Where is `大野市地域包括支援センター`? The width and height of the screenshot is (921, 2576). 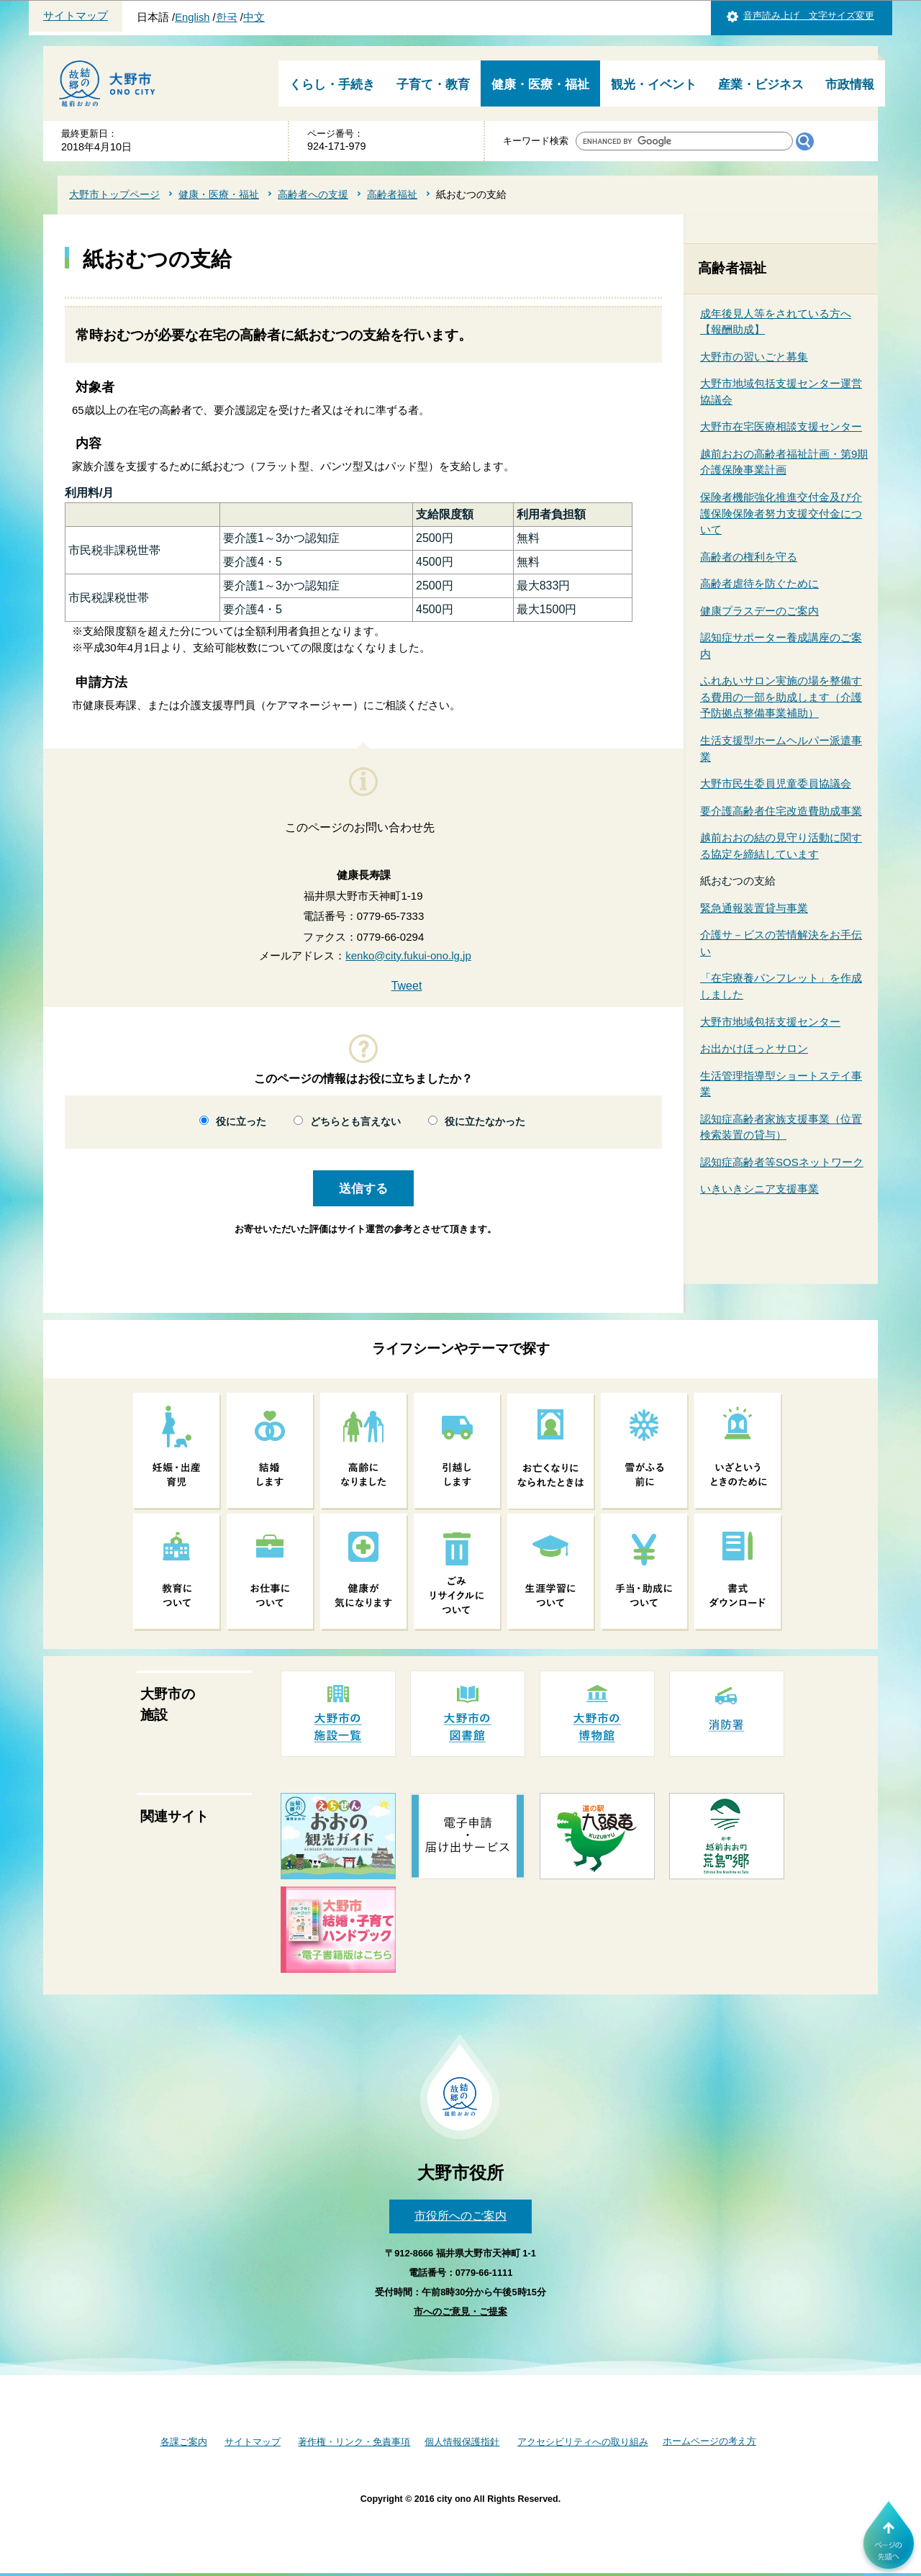 大野市地域包括支援センター is located at coordinates (770, 1022).